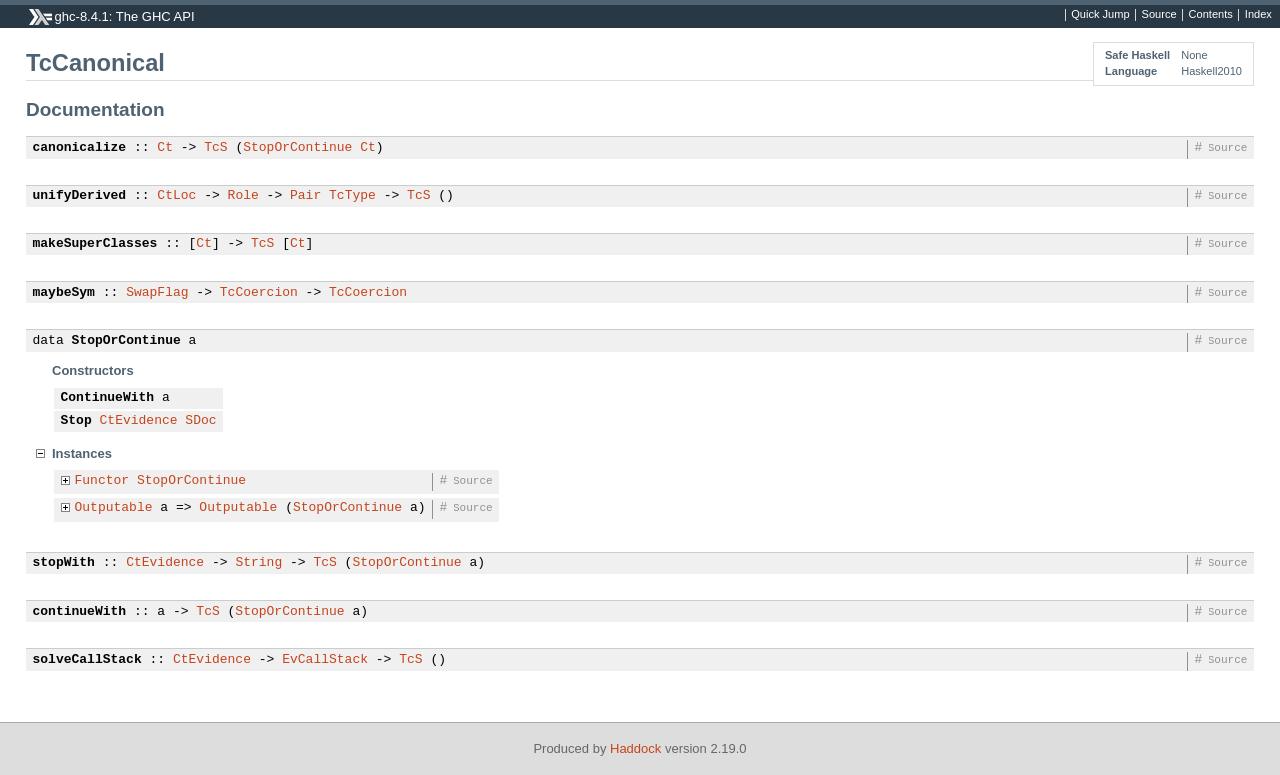 The height and width of the screenshot is (775, 1280). I want to click on Pair, so click(305, 196).